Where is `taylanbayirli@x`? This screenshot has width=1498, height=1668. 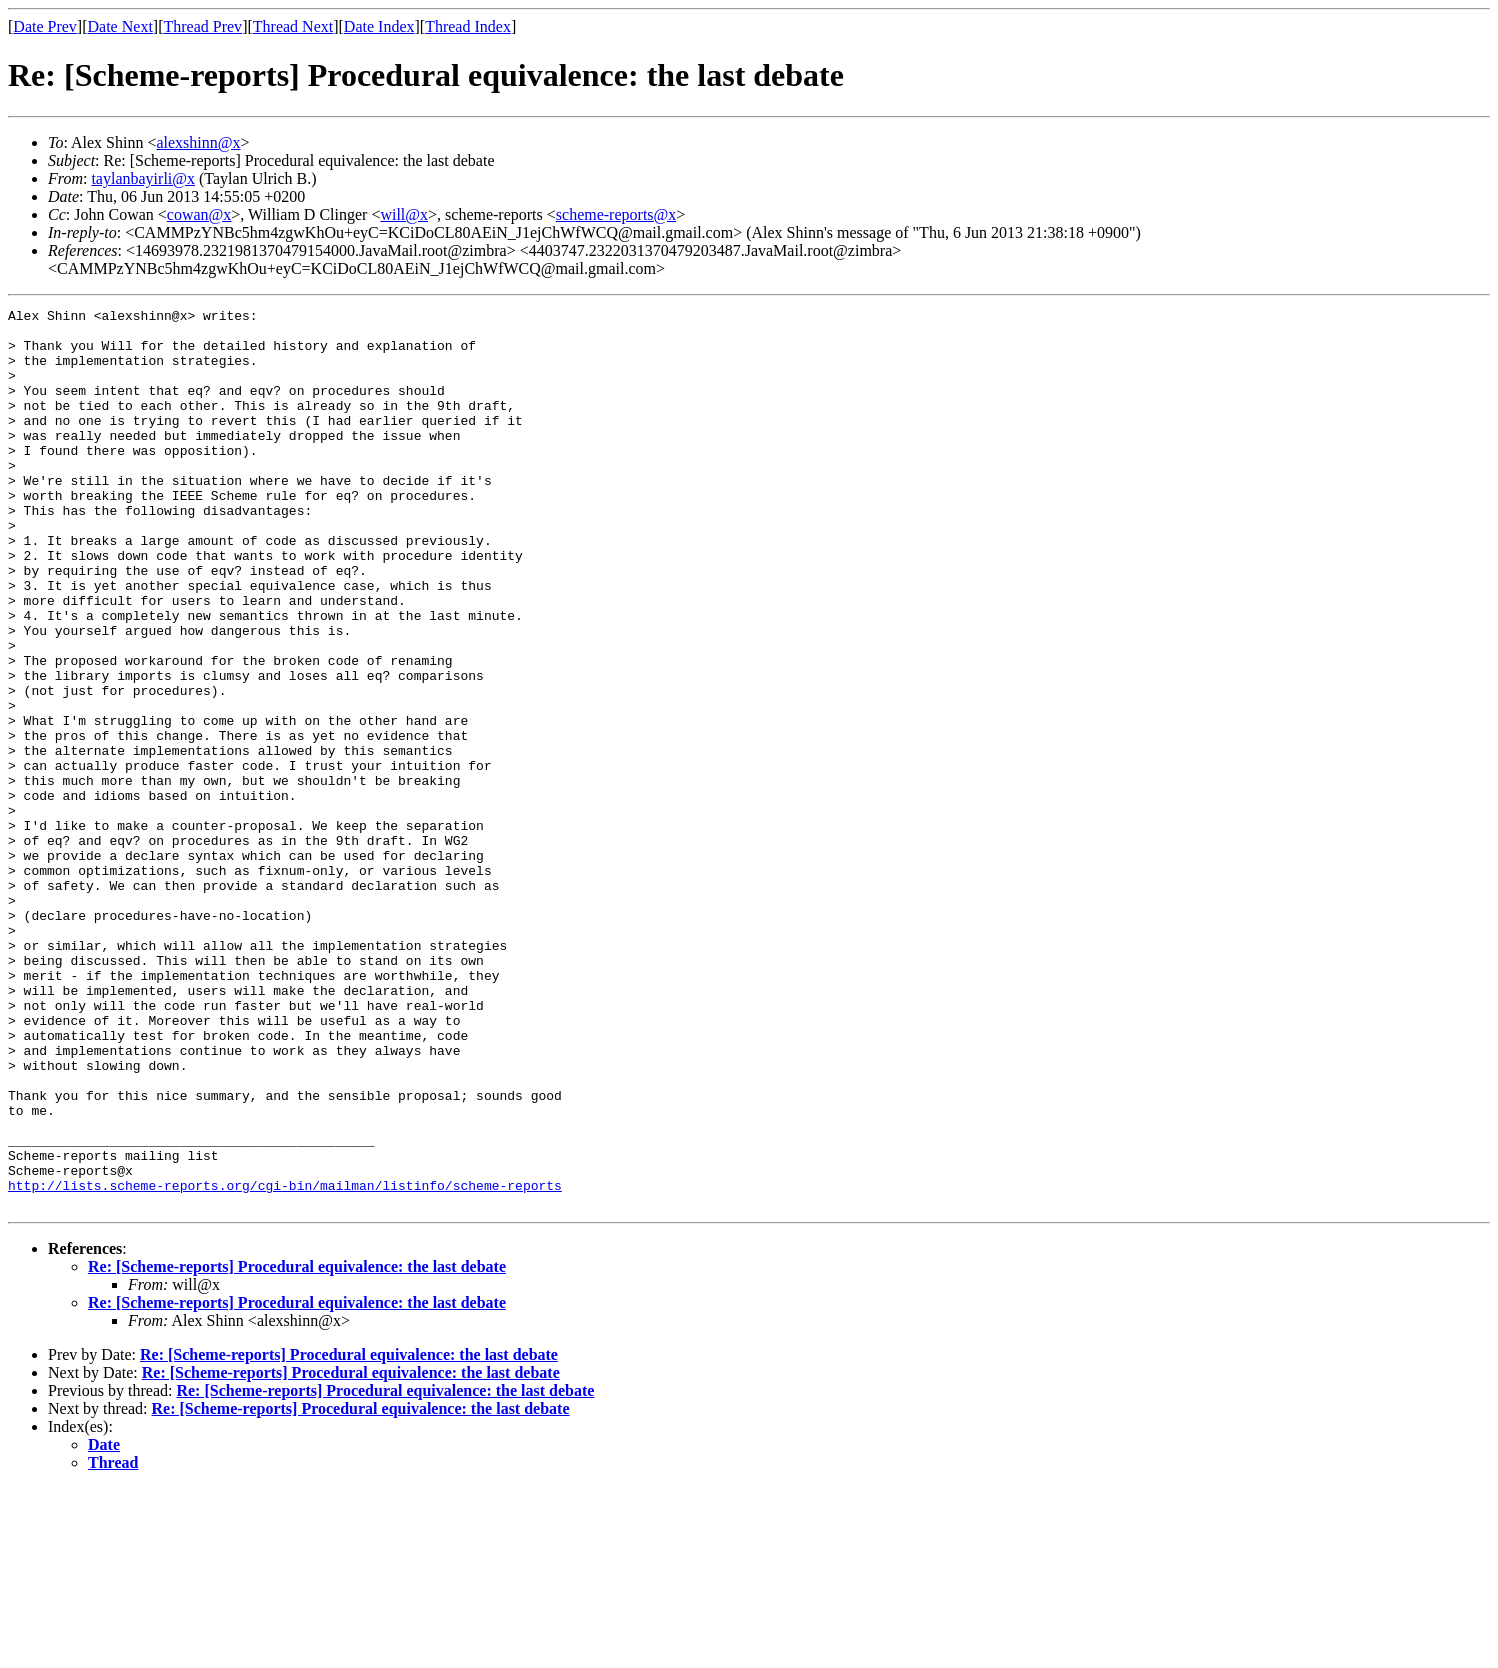 taylanbayirli@x is located at coordinates (143, 178).